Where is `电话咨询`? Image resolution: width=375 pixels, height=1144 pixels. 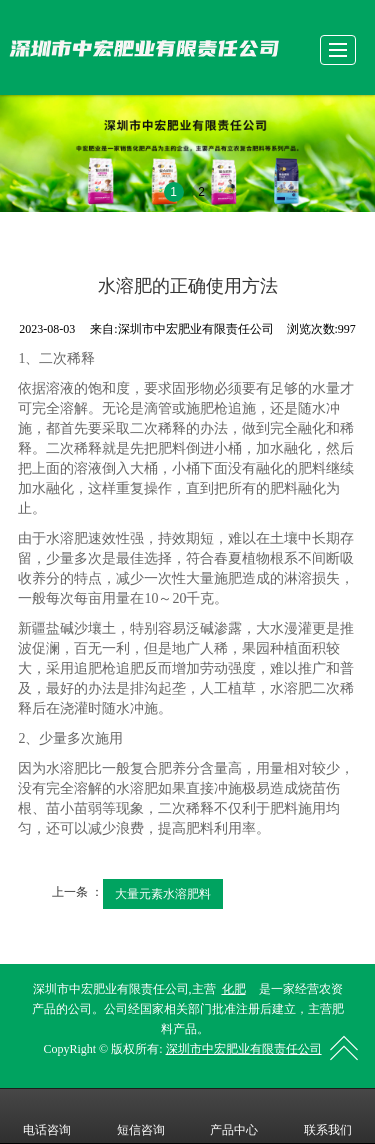 电话咨询 is located at coordinates (47, 1116).